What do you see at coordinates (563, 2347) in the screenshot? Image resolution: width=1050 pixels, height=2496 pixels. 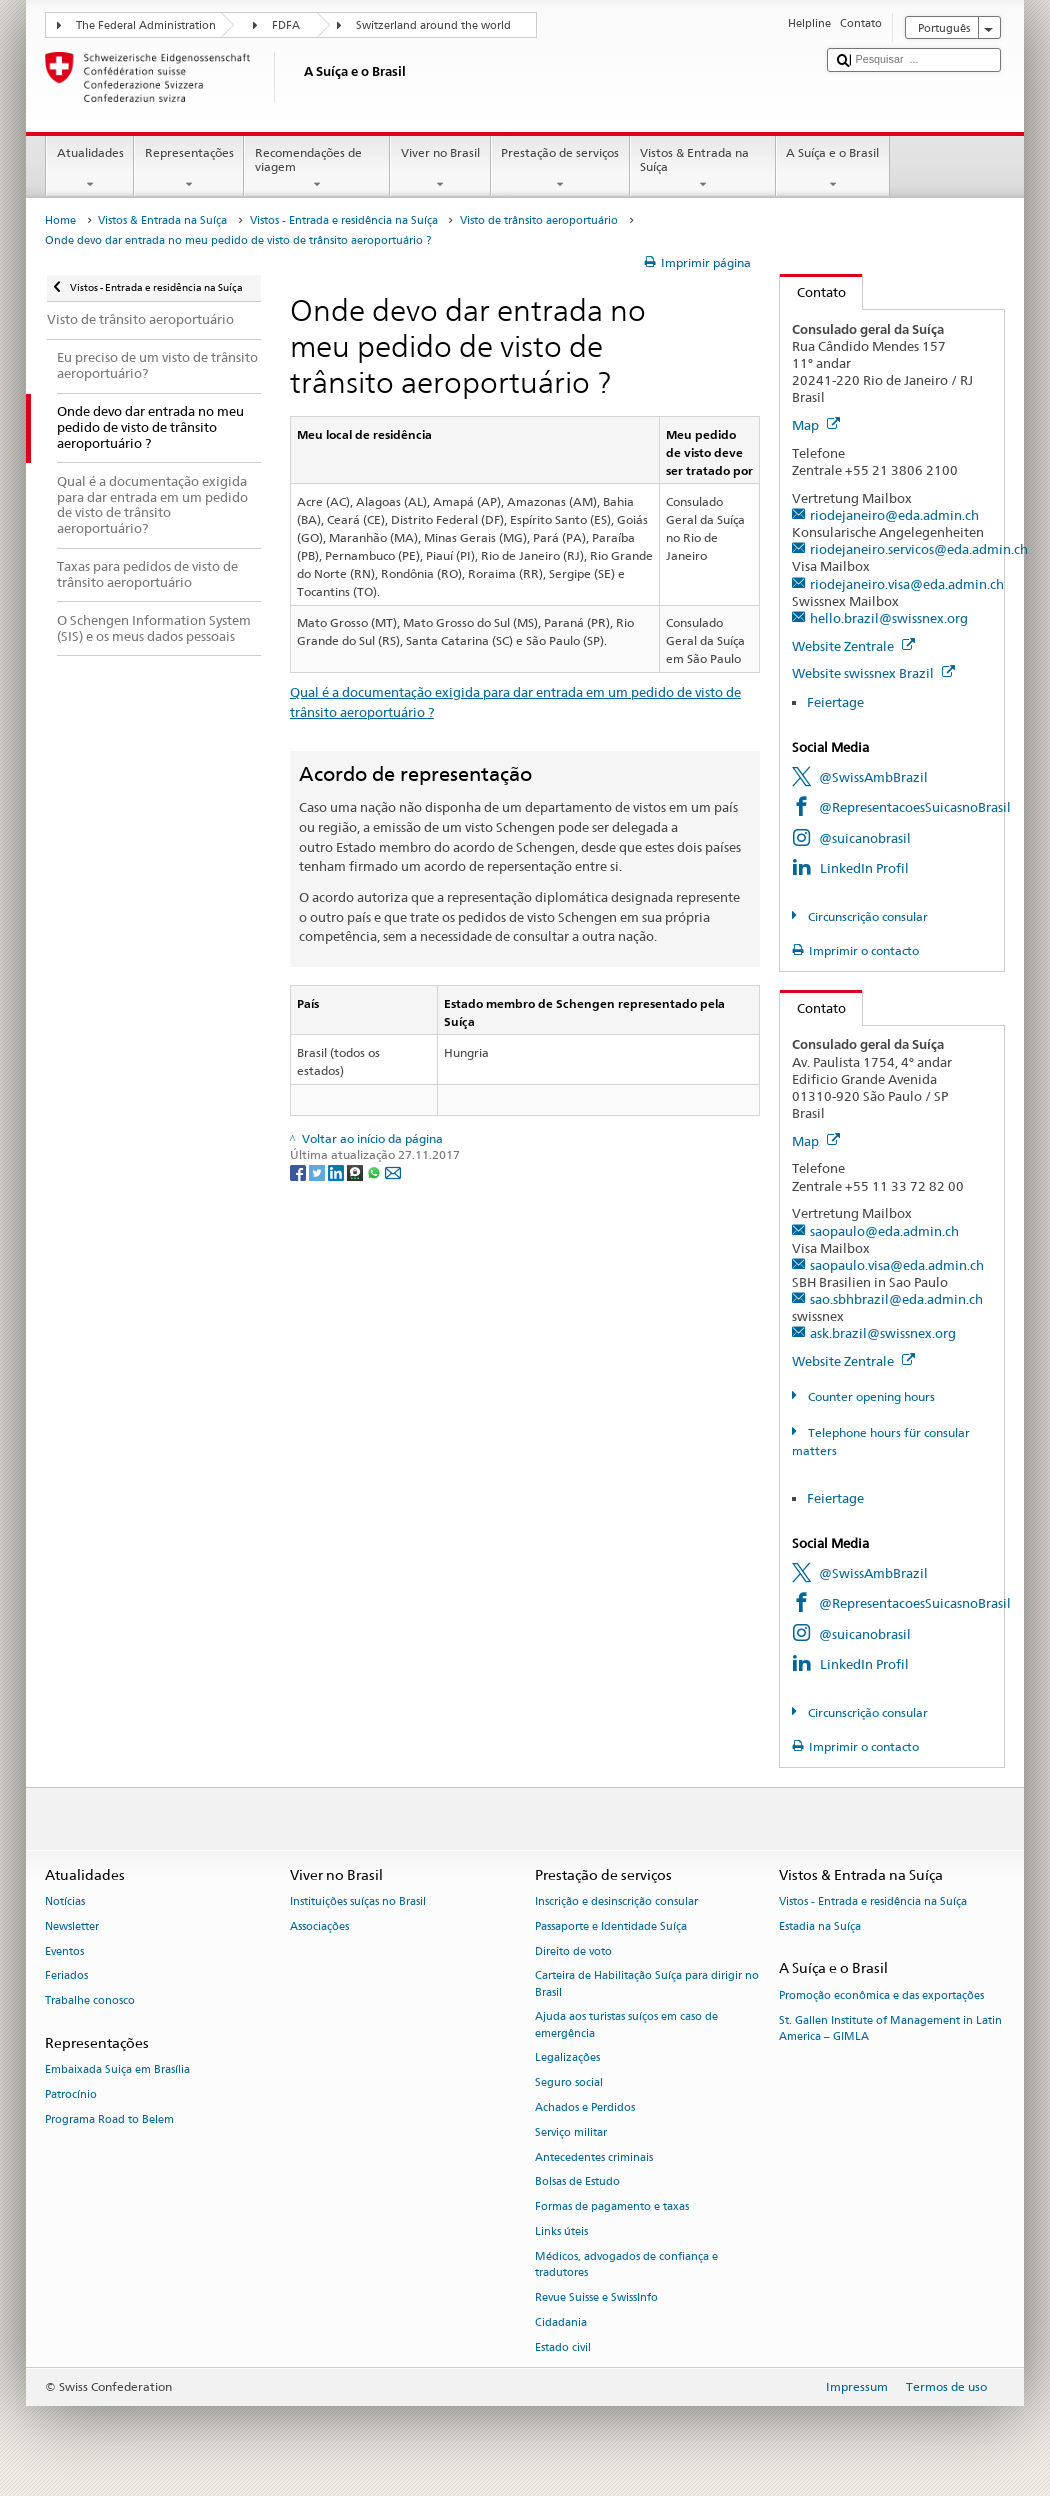 I see `Estado civil` at bounding box center [563, 2347].